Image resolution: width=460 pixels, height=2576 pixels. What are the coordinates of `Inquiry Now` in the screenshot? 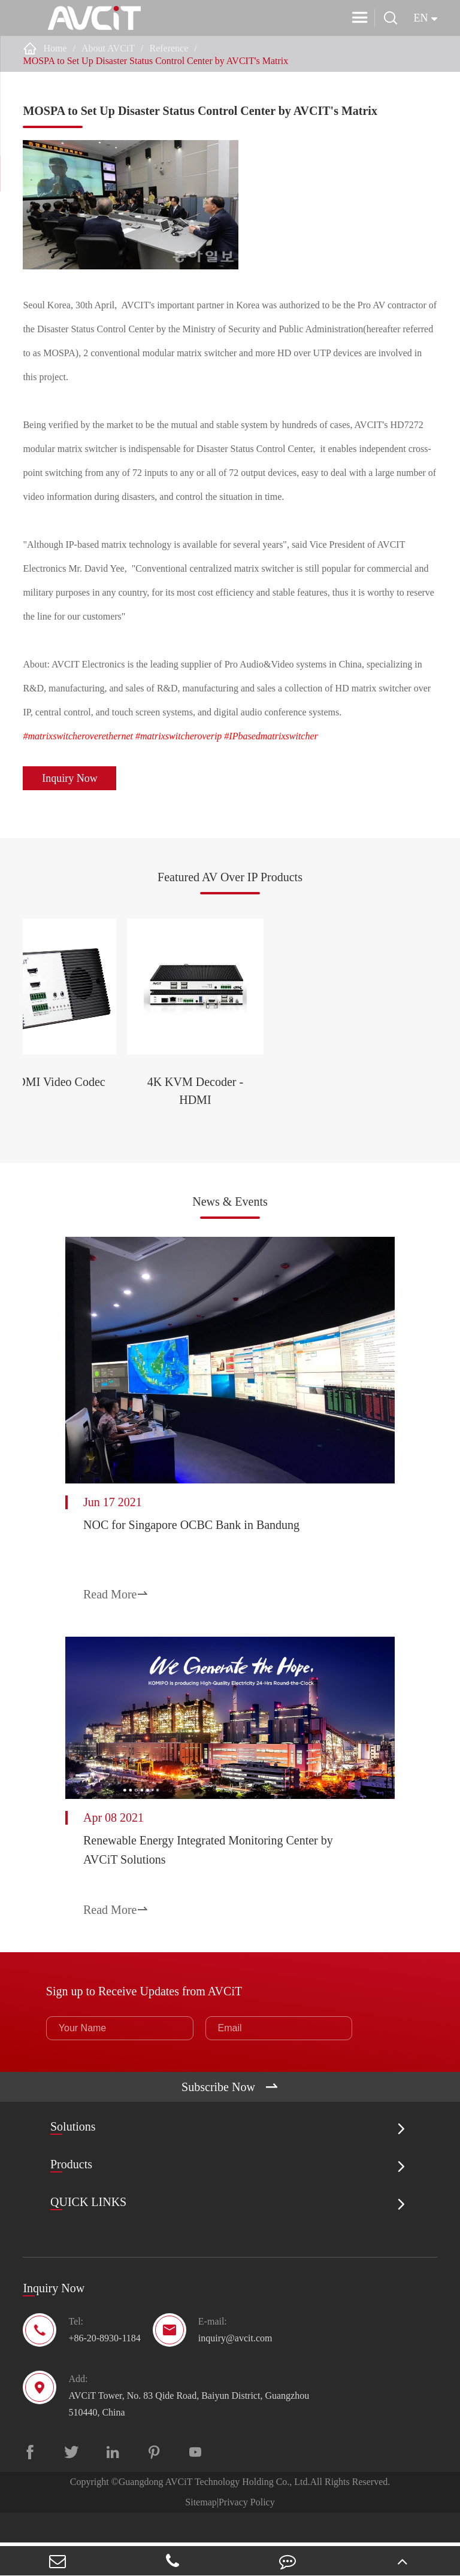 It's located at (70, 778).